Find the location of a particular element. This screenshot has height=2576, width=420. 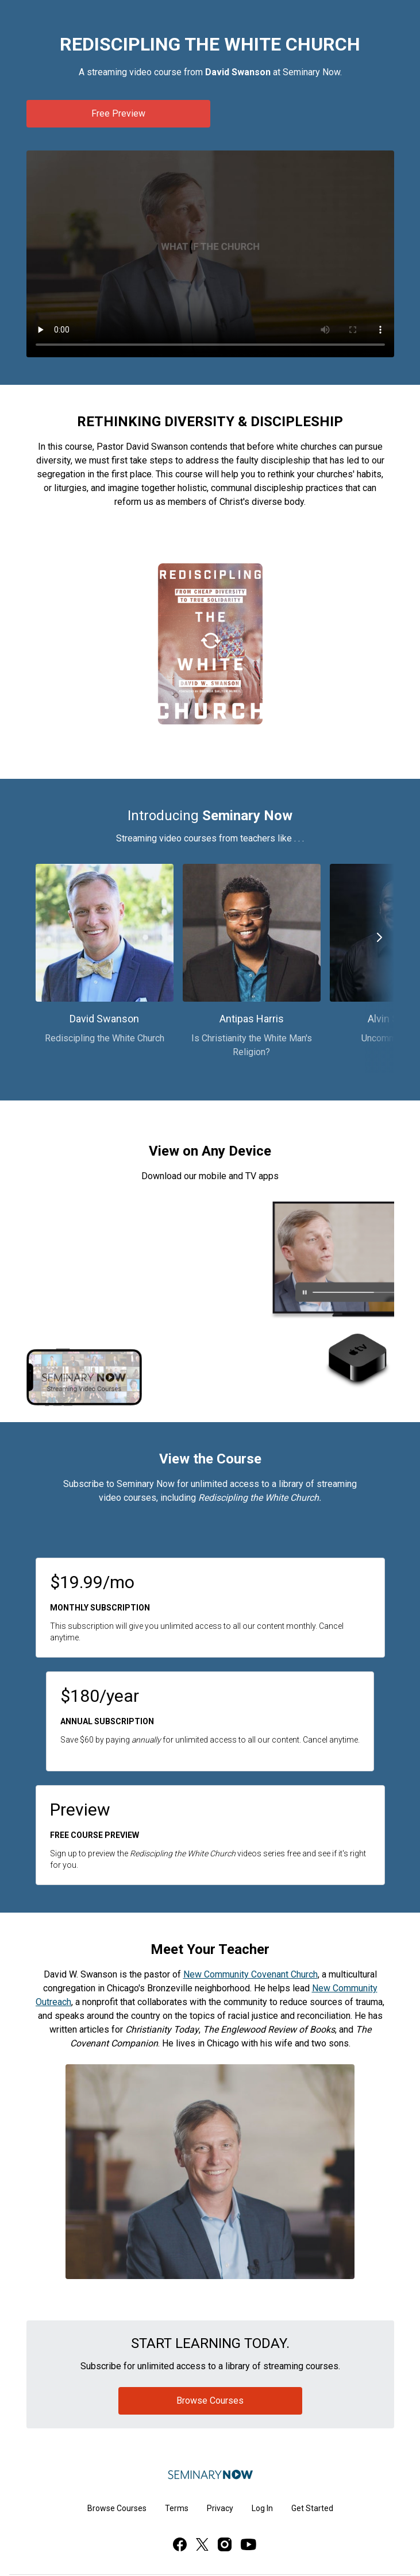

Terms is located at coordinates (176, 2508).